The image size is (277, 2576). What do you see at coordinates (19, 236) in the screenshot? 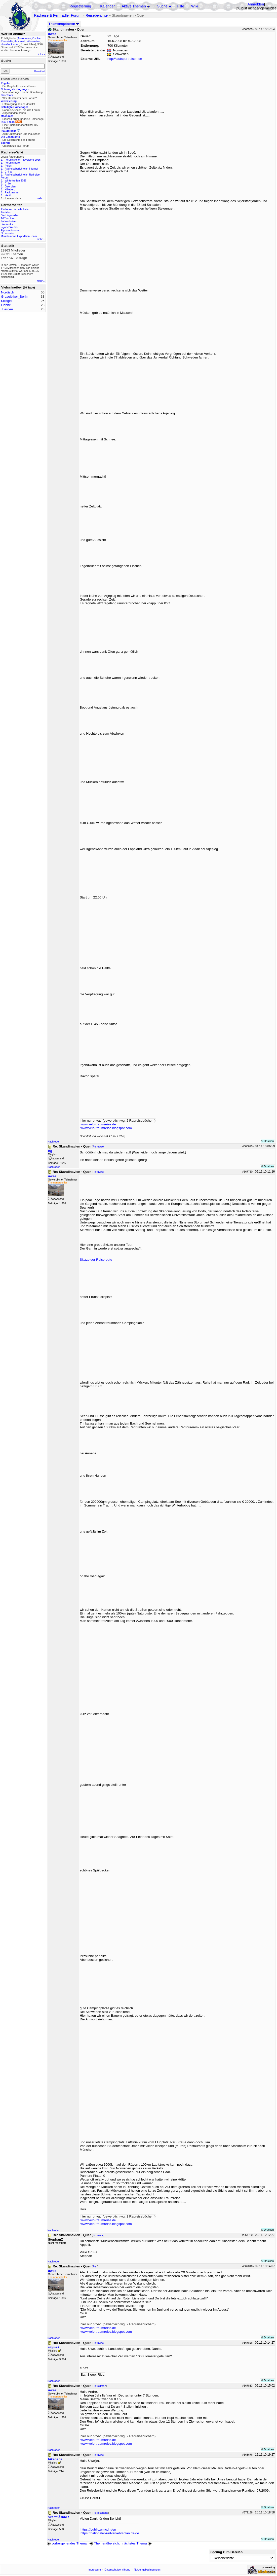
I see `Mountainbike Expedition Team` at bounding box center [19, 236].